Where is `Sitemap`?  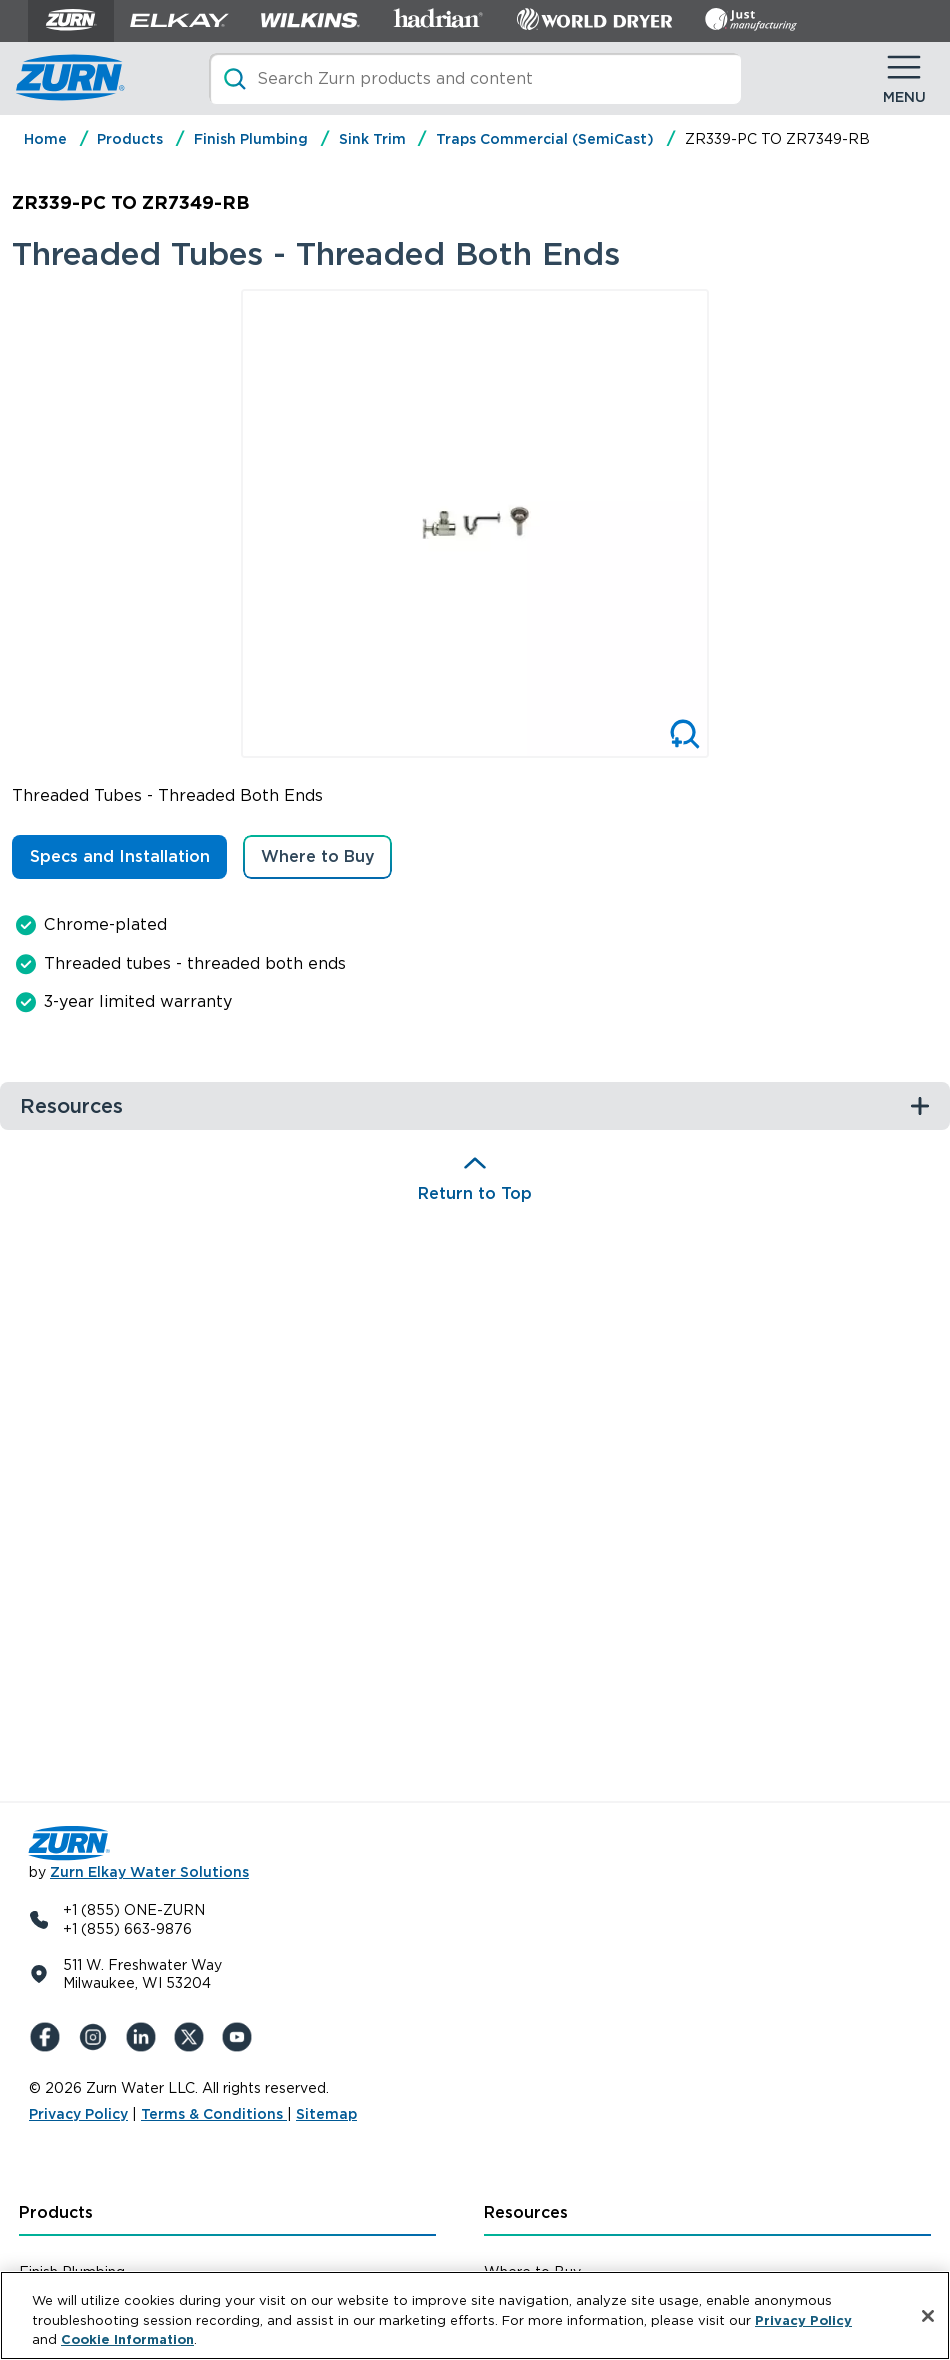 Sitemap is located at coordinates (326, 2114).